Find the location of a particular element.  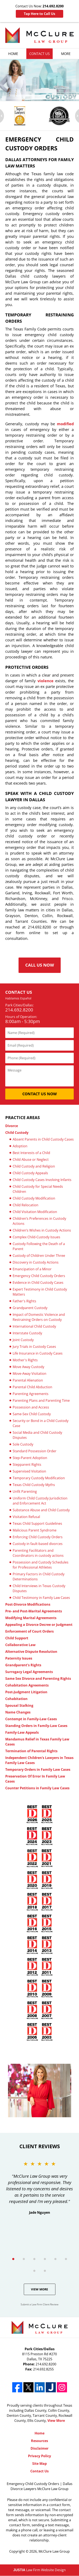

Unfit Parenting is located at coordinates (25, 1491).